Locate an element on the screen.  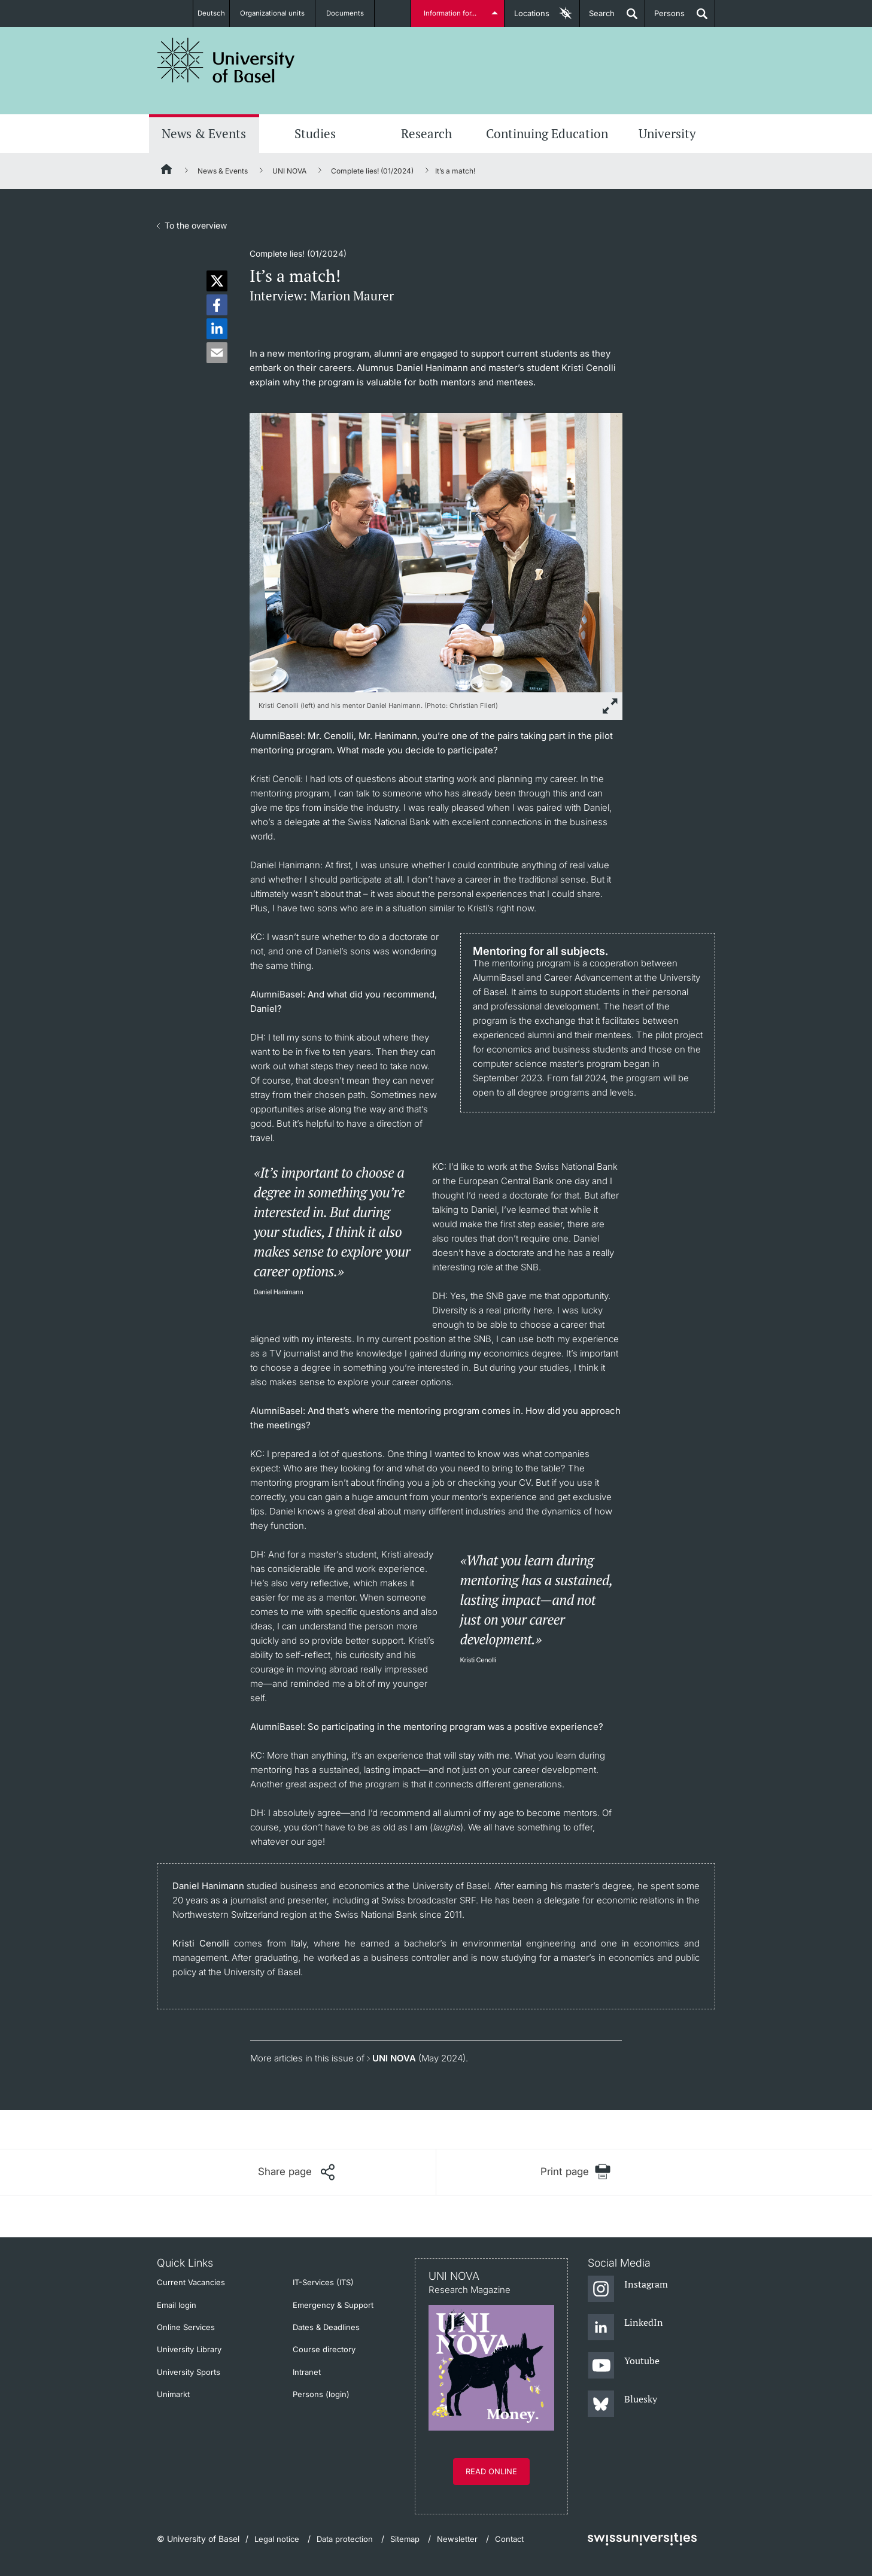
Continuing Education is located at coordinates (547, 133).